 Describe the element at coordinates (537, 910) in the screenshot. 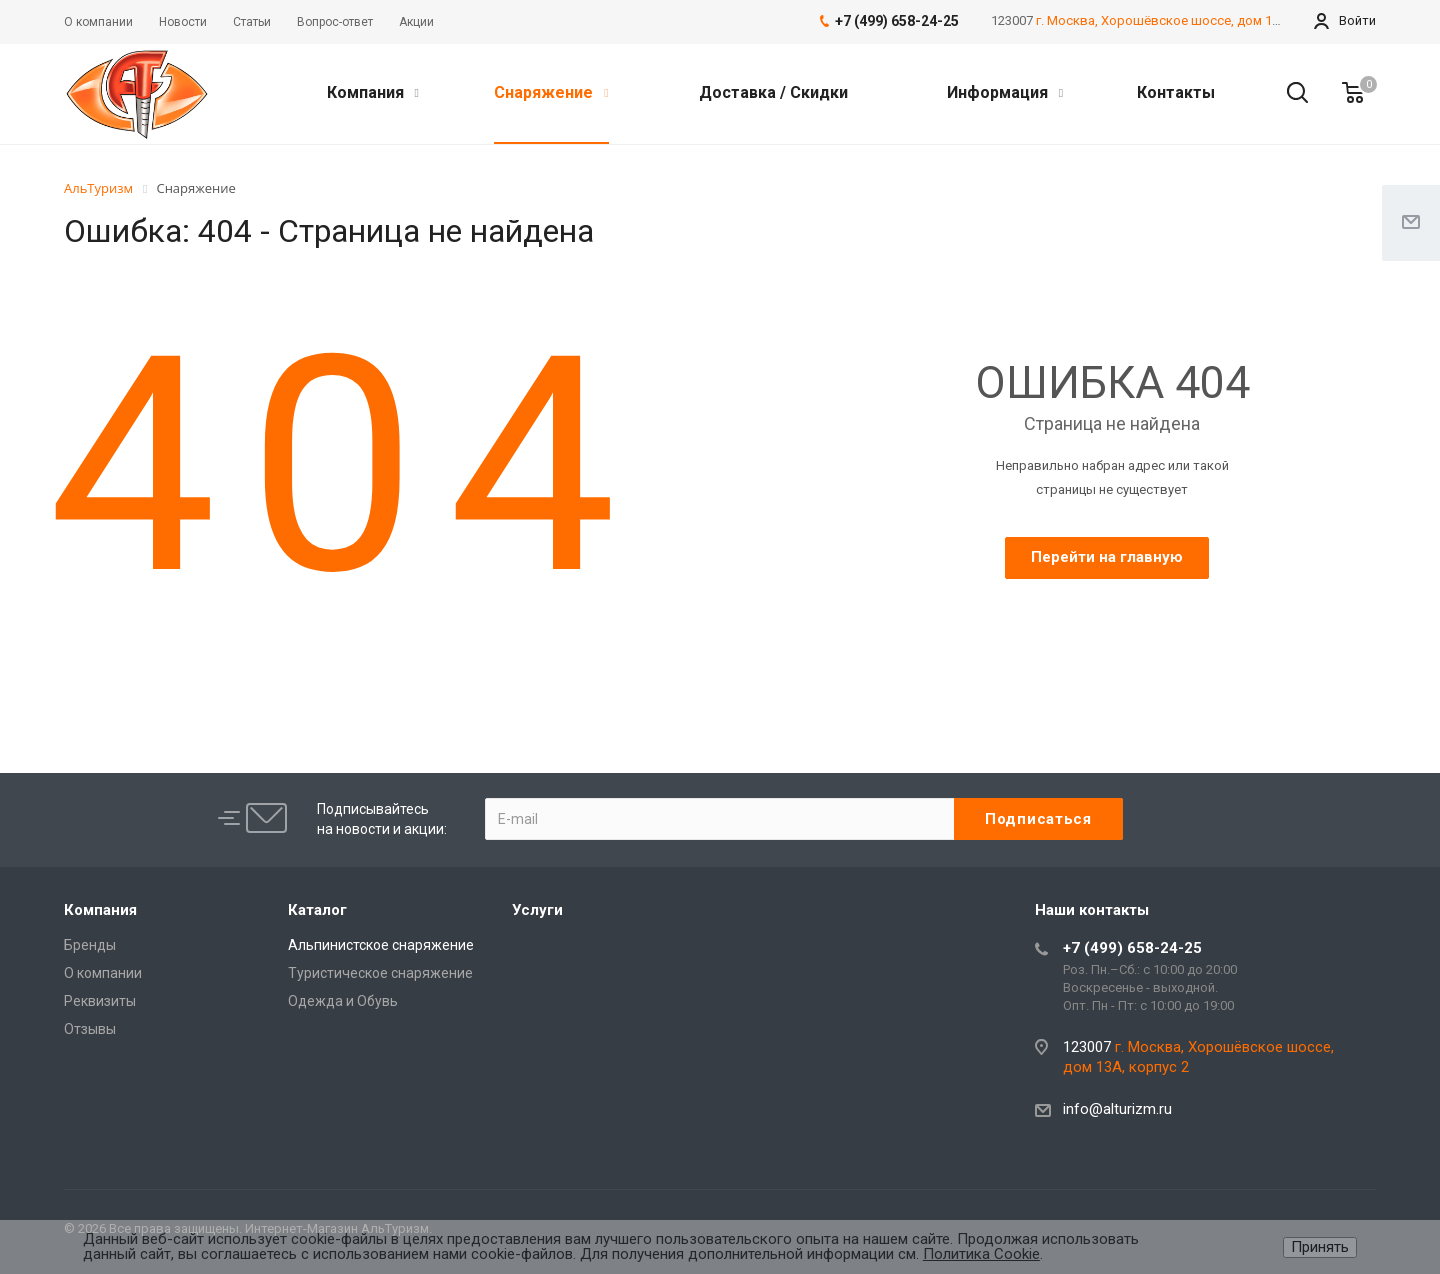

I see `Услуги` at that location.